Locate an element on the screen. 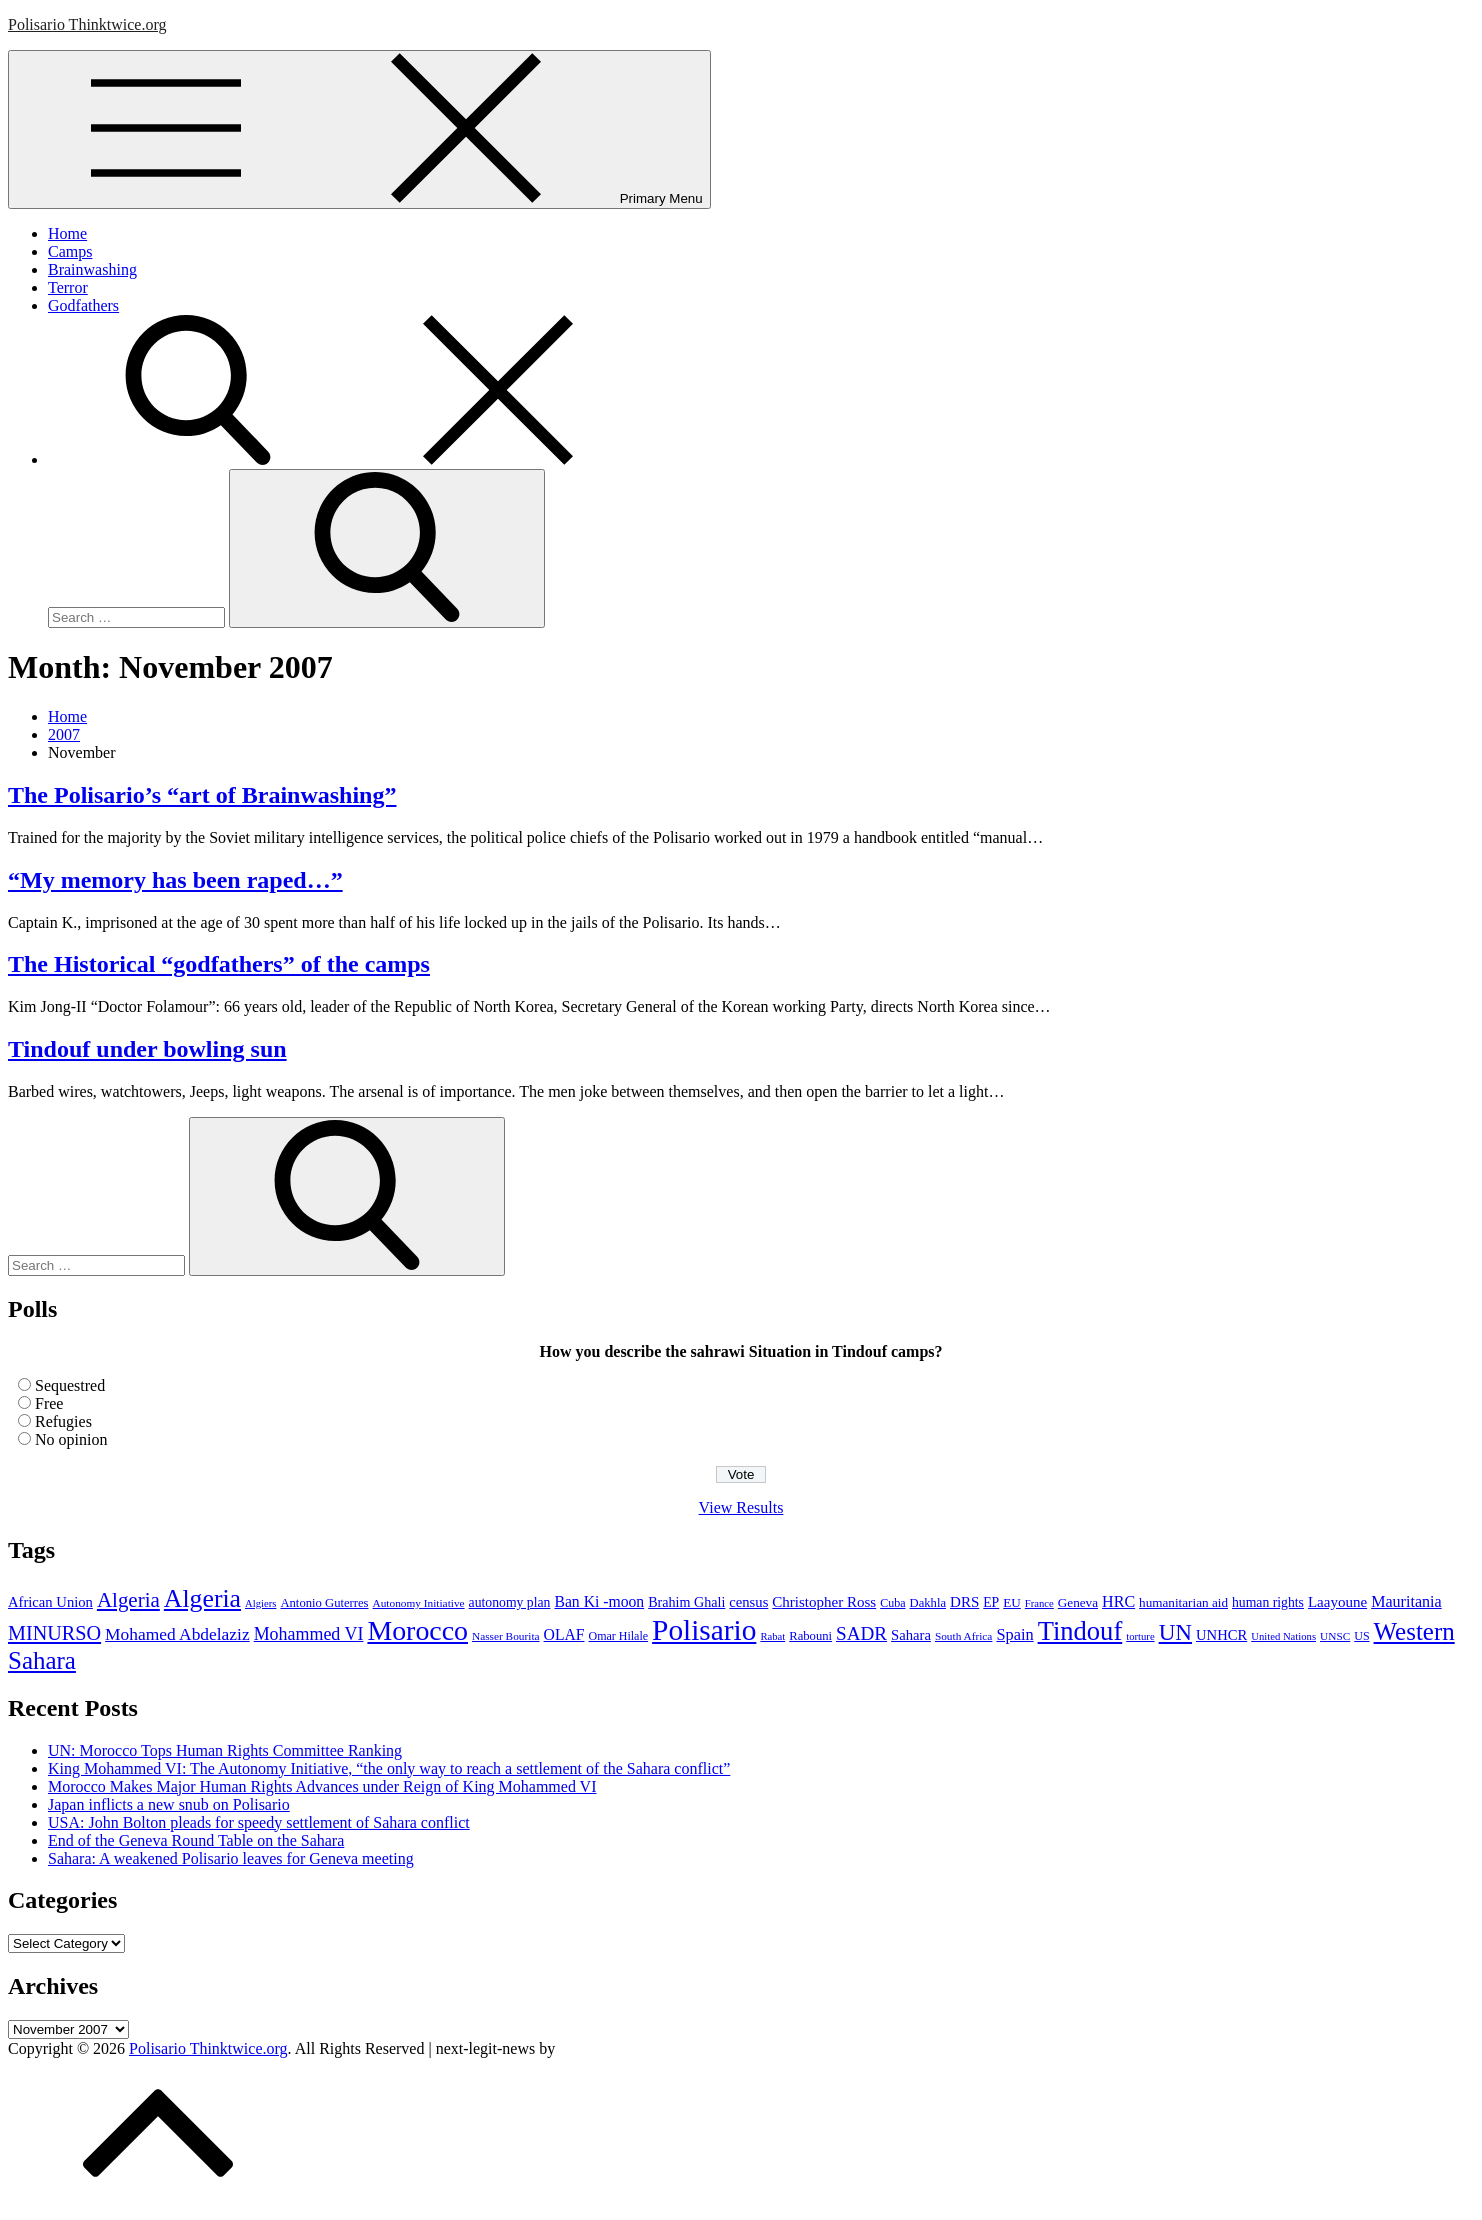 This screenshot has width=1482, height=2220. Autonomy Initiative [Autonomy Initiative (7 items)] is located at coordinates (419, 1603).